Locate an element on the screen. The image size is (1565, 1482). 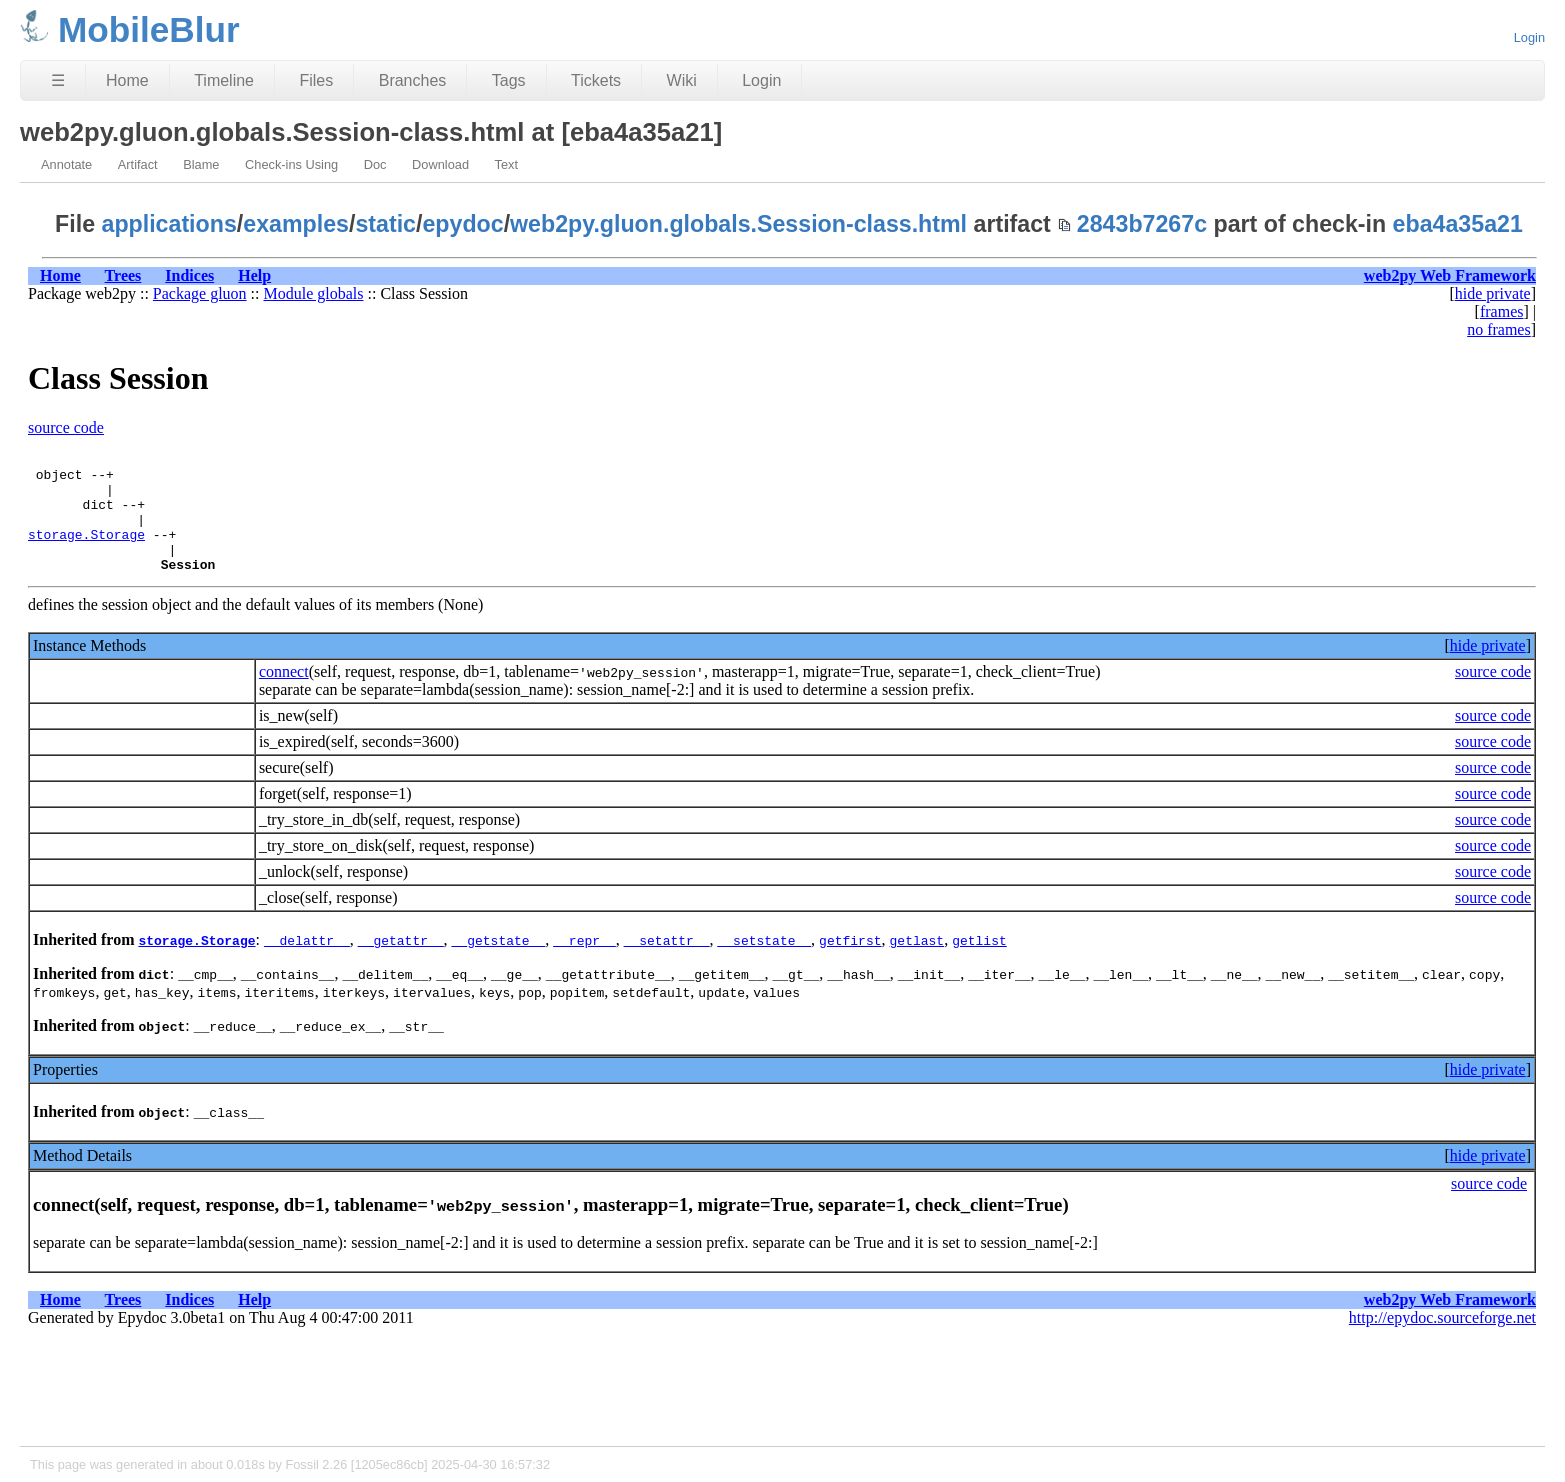
web2py.gluon.globals.Session-class.html is located at coordinates (738, 224).